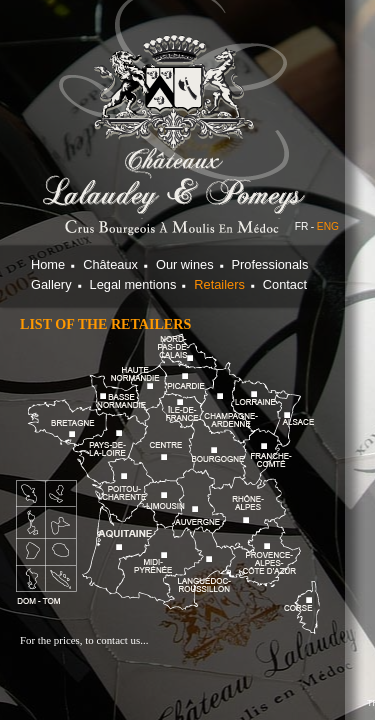 The height and width of the screenshot is (720, 375). Describe the element at coordinates (270, 264) in the screenshot. I see `Professionals` at that location.